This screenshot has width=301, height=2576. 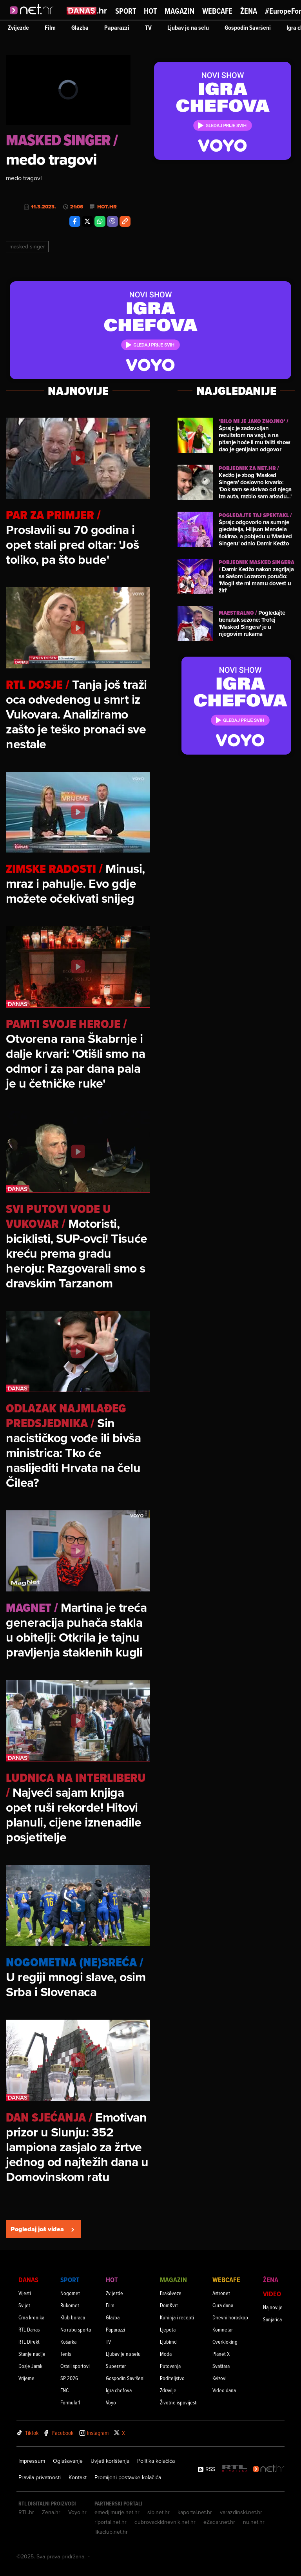 I want to click on RTL.hr, so click(x=26, y=2512).